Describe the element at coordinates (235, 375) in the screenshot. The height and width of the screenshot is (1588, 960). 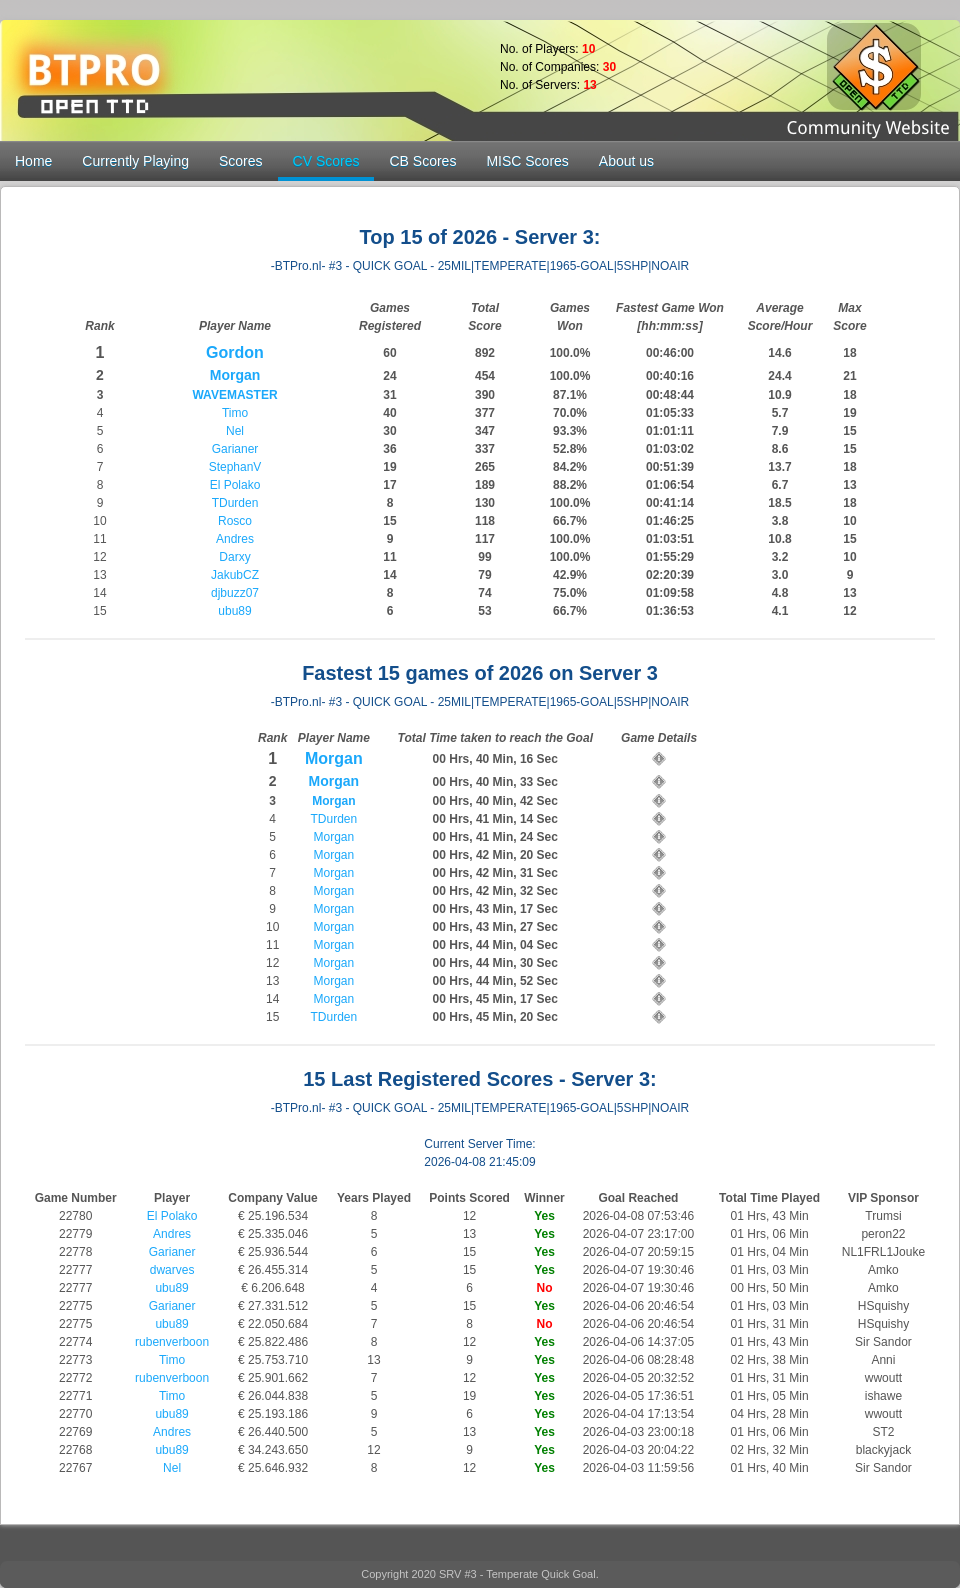
I see `Morgan` at that location.